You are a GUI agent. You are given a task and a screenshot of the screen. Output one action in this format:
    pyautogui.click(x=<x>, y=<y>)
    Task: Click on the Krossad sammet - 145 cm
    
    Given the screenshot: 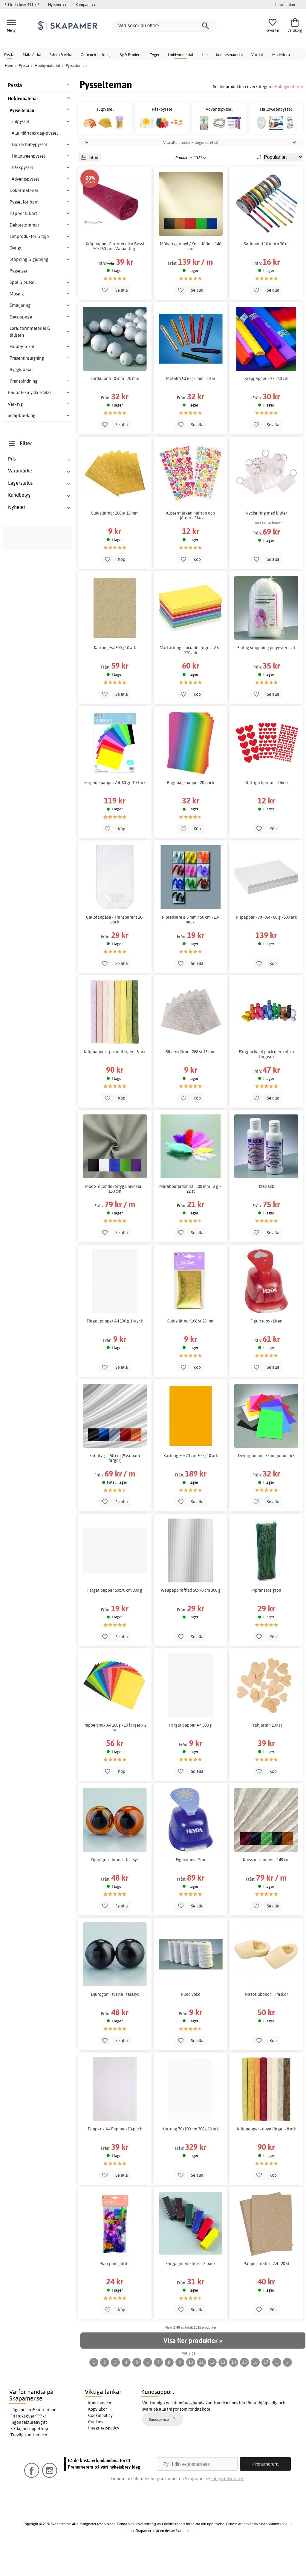 What is the action you would take?
    pyautogui.click(x=266, y=1886)
    